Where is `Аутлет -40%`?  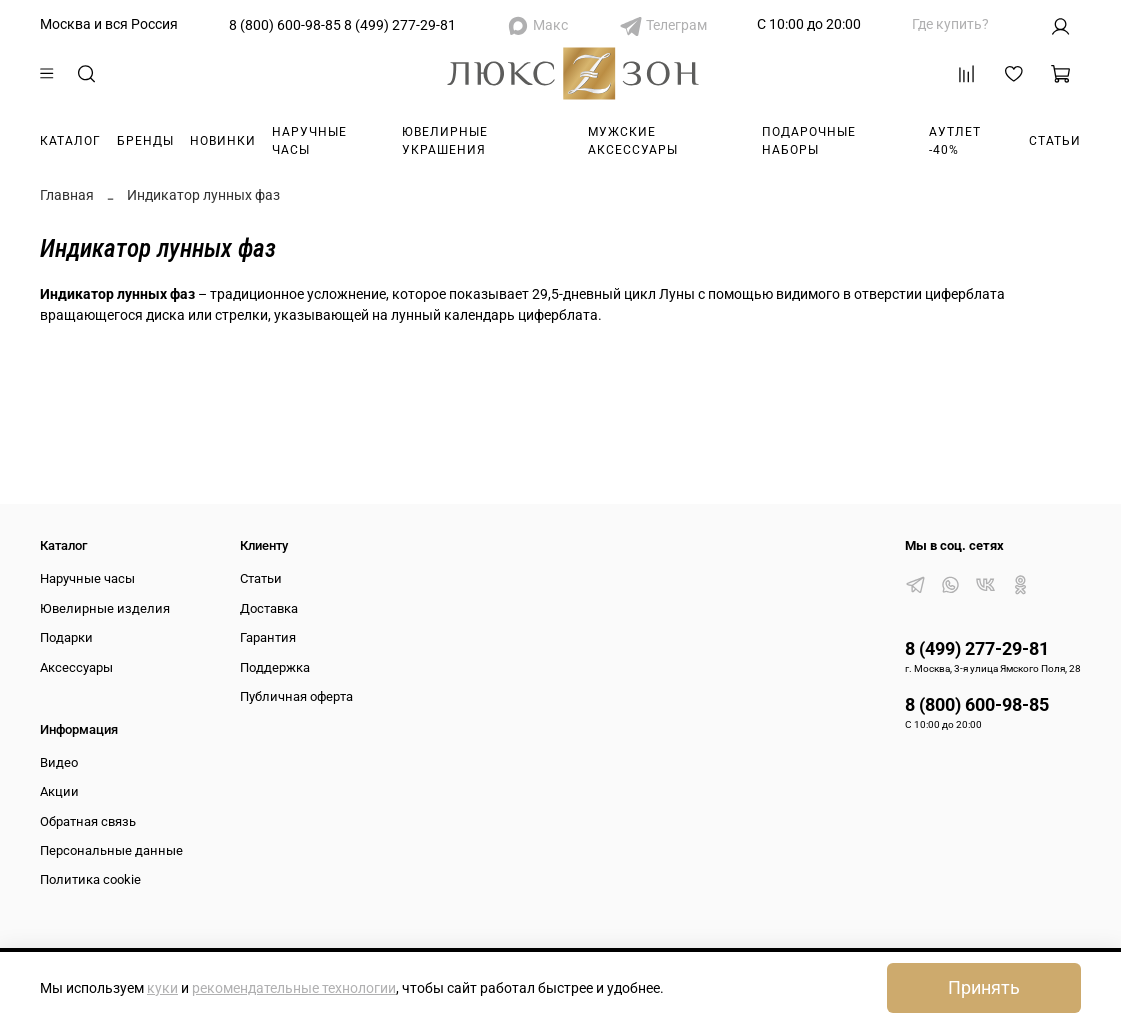
Аутлет -40% is located at coordinates (955, 141).